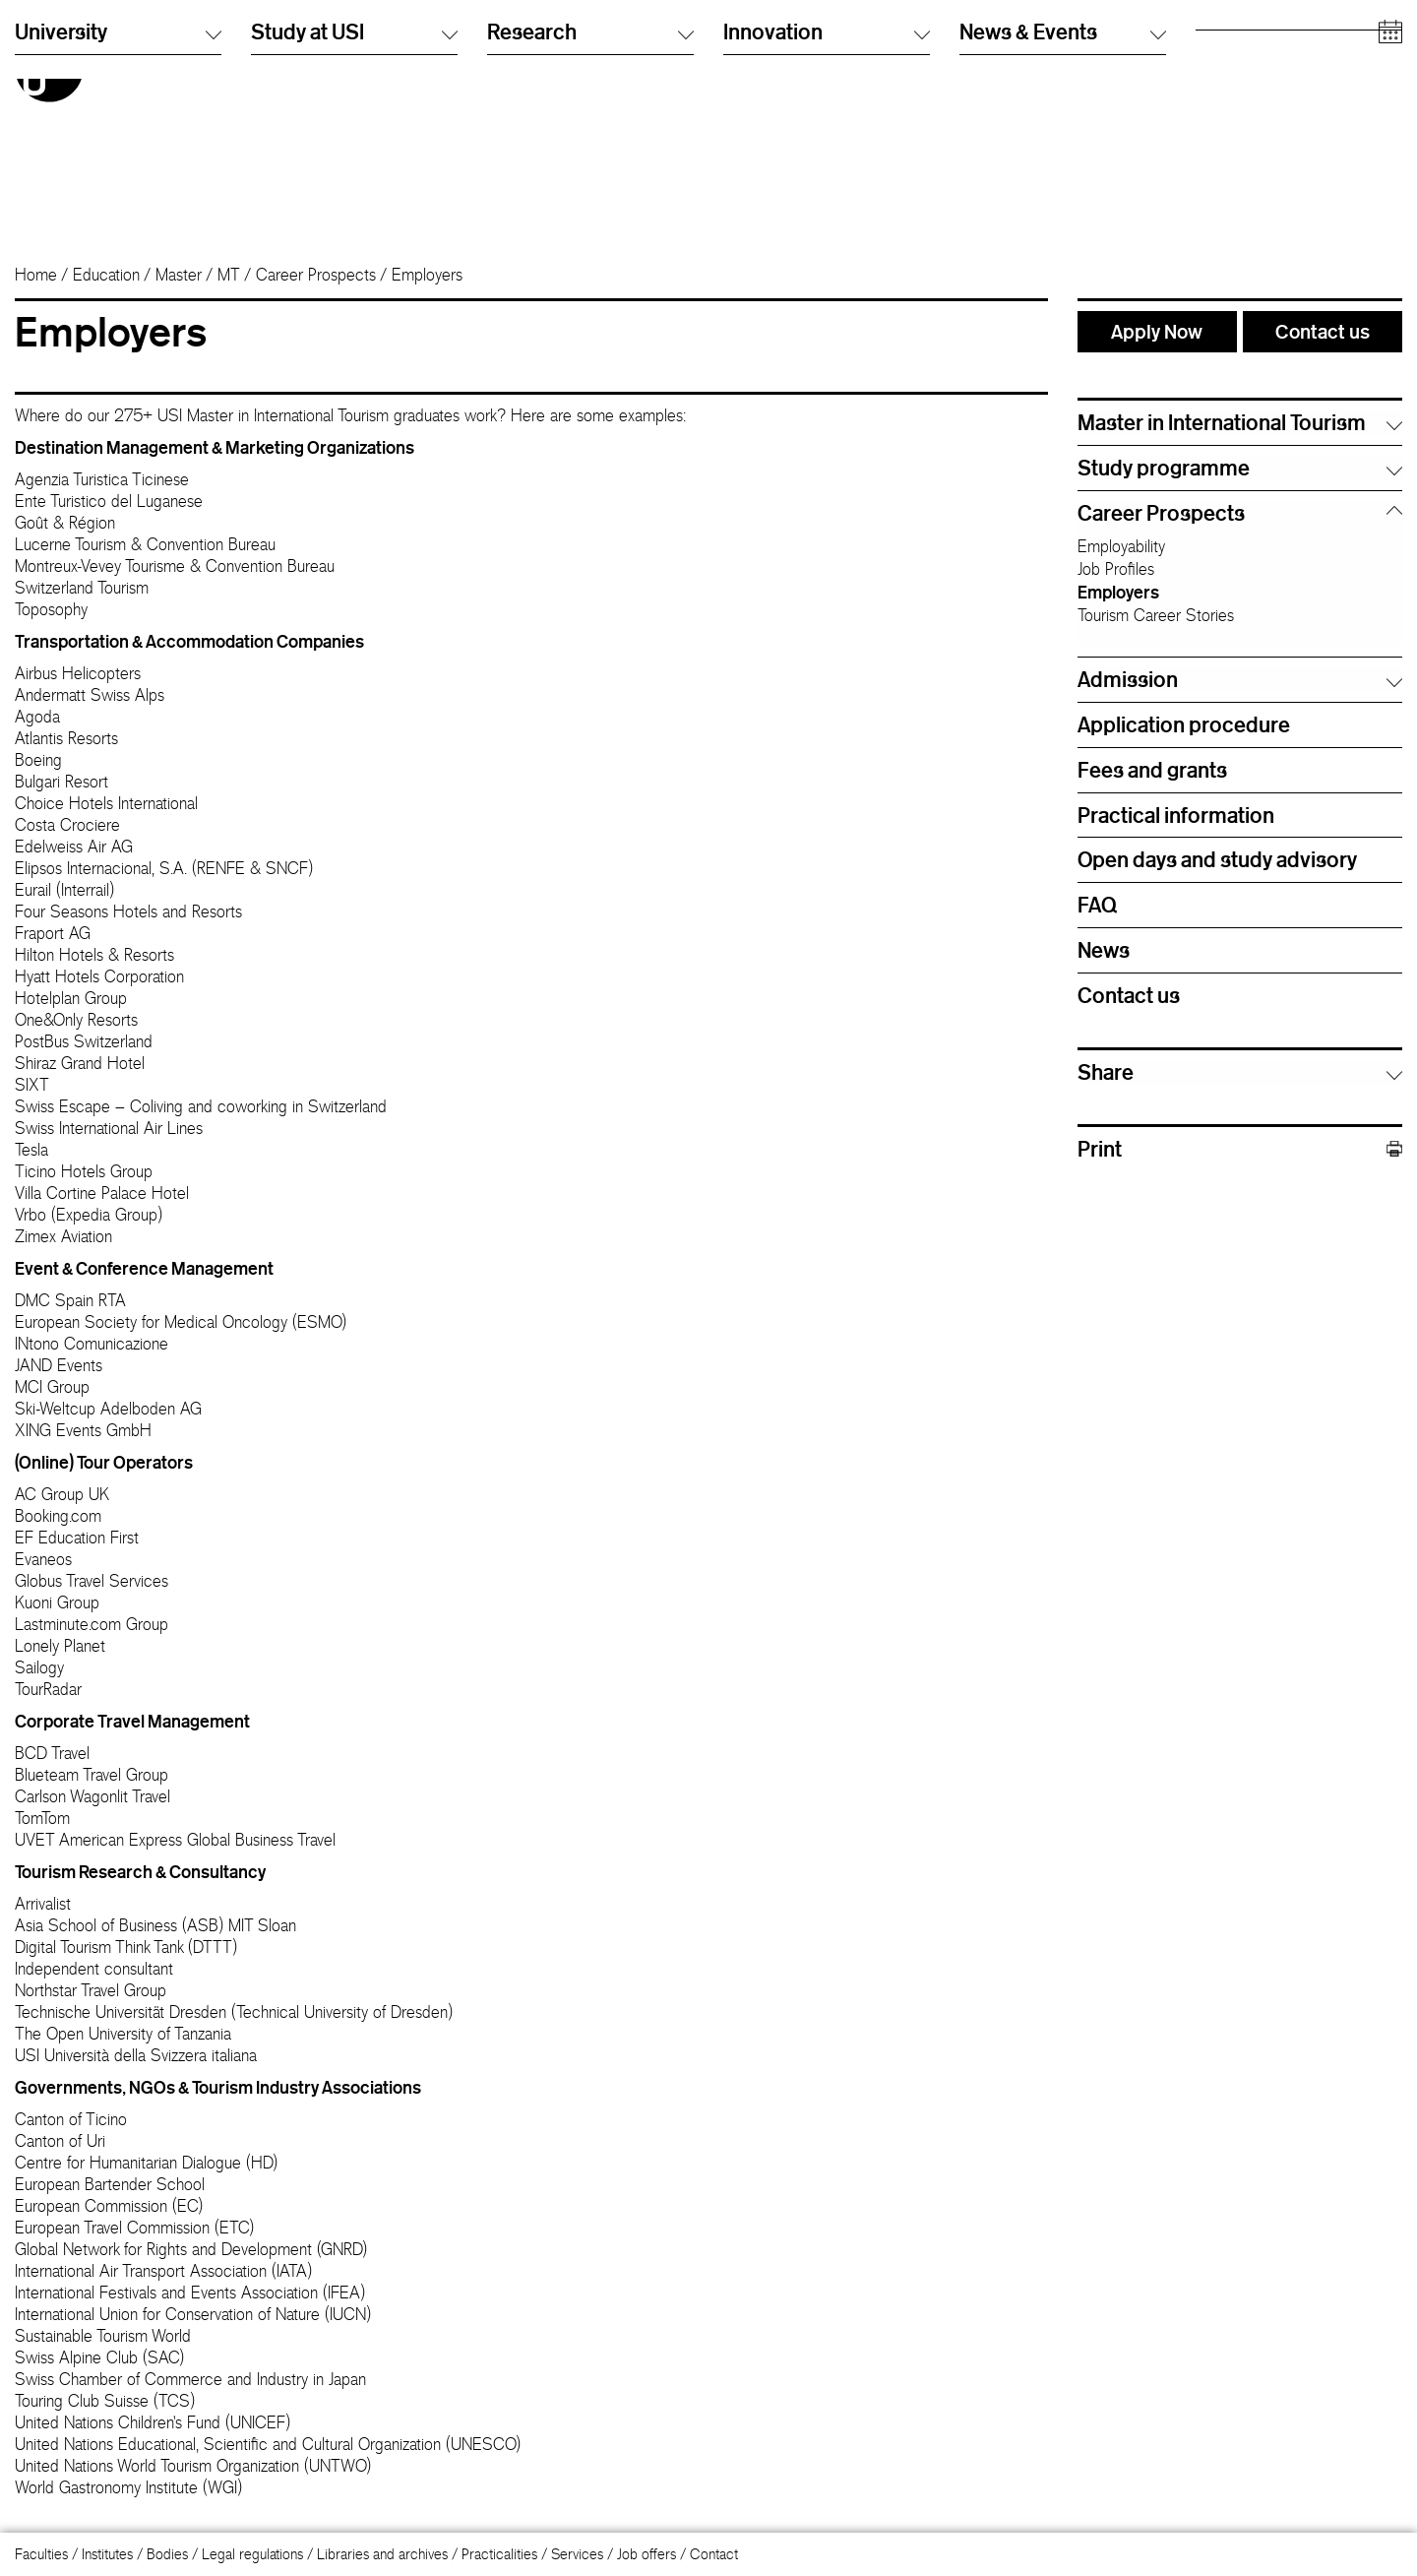  What do you see at coordinates (1156, 331) in the screenshot?
I see `Apply Now` at bounding box center [1156, 331].